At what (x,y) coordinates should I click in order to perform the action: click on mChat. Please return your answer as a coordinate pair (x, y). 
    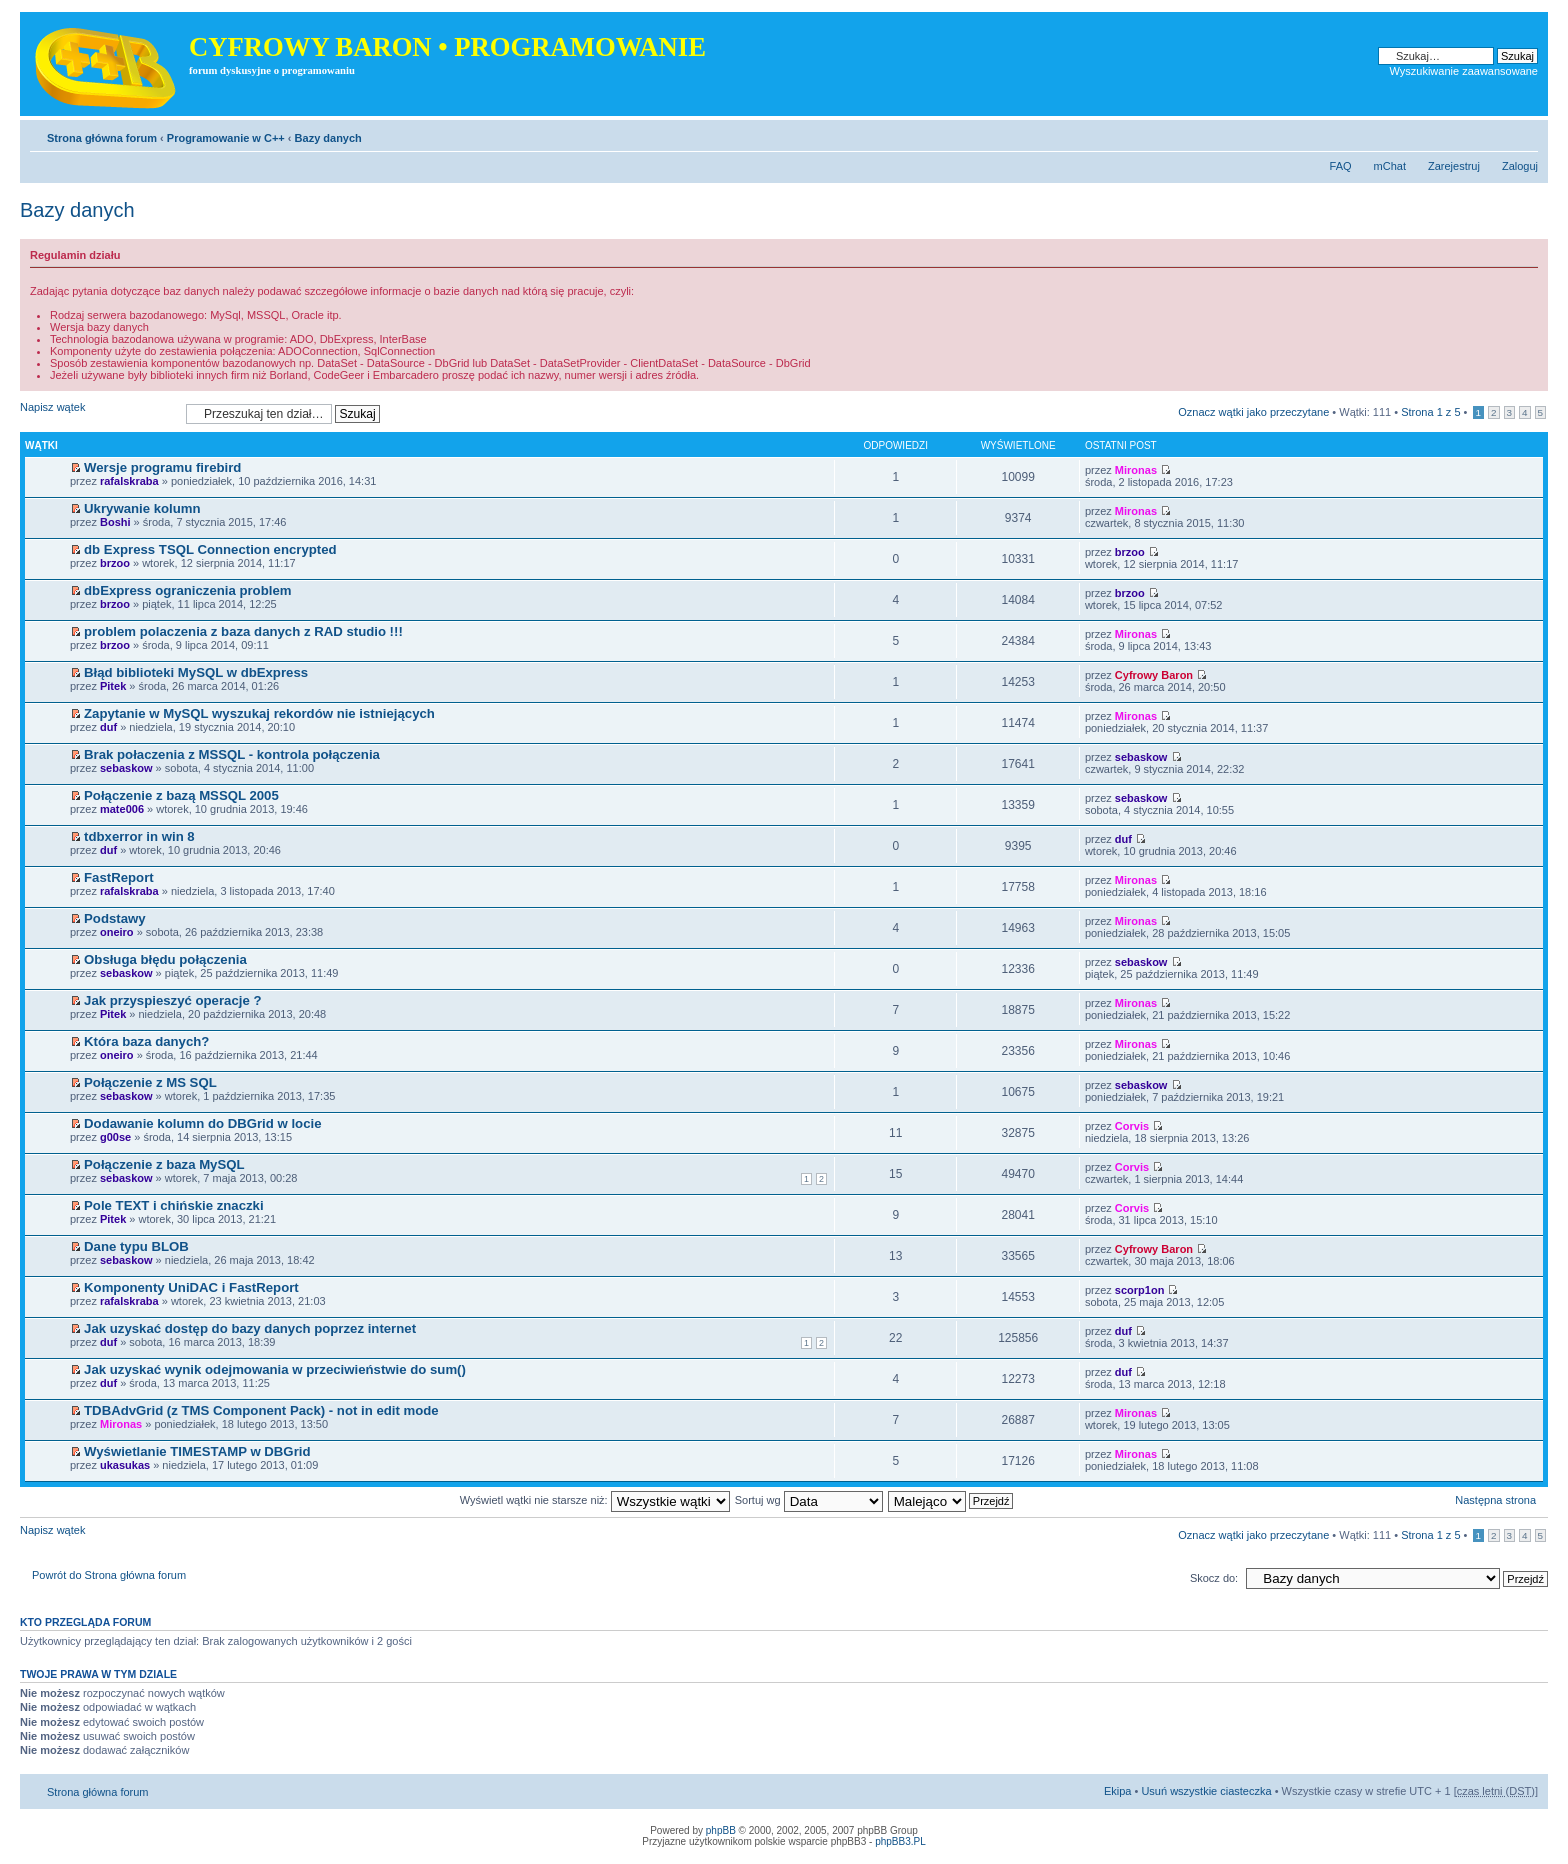
    Looking at the image, I should click on (1390, 166).